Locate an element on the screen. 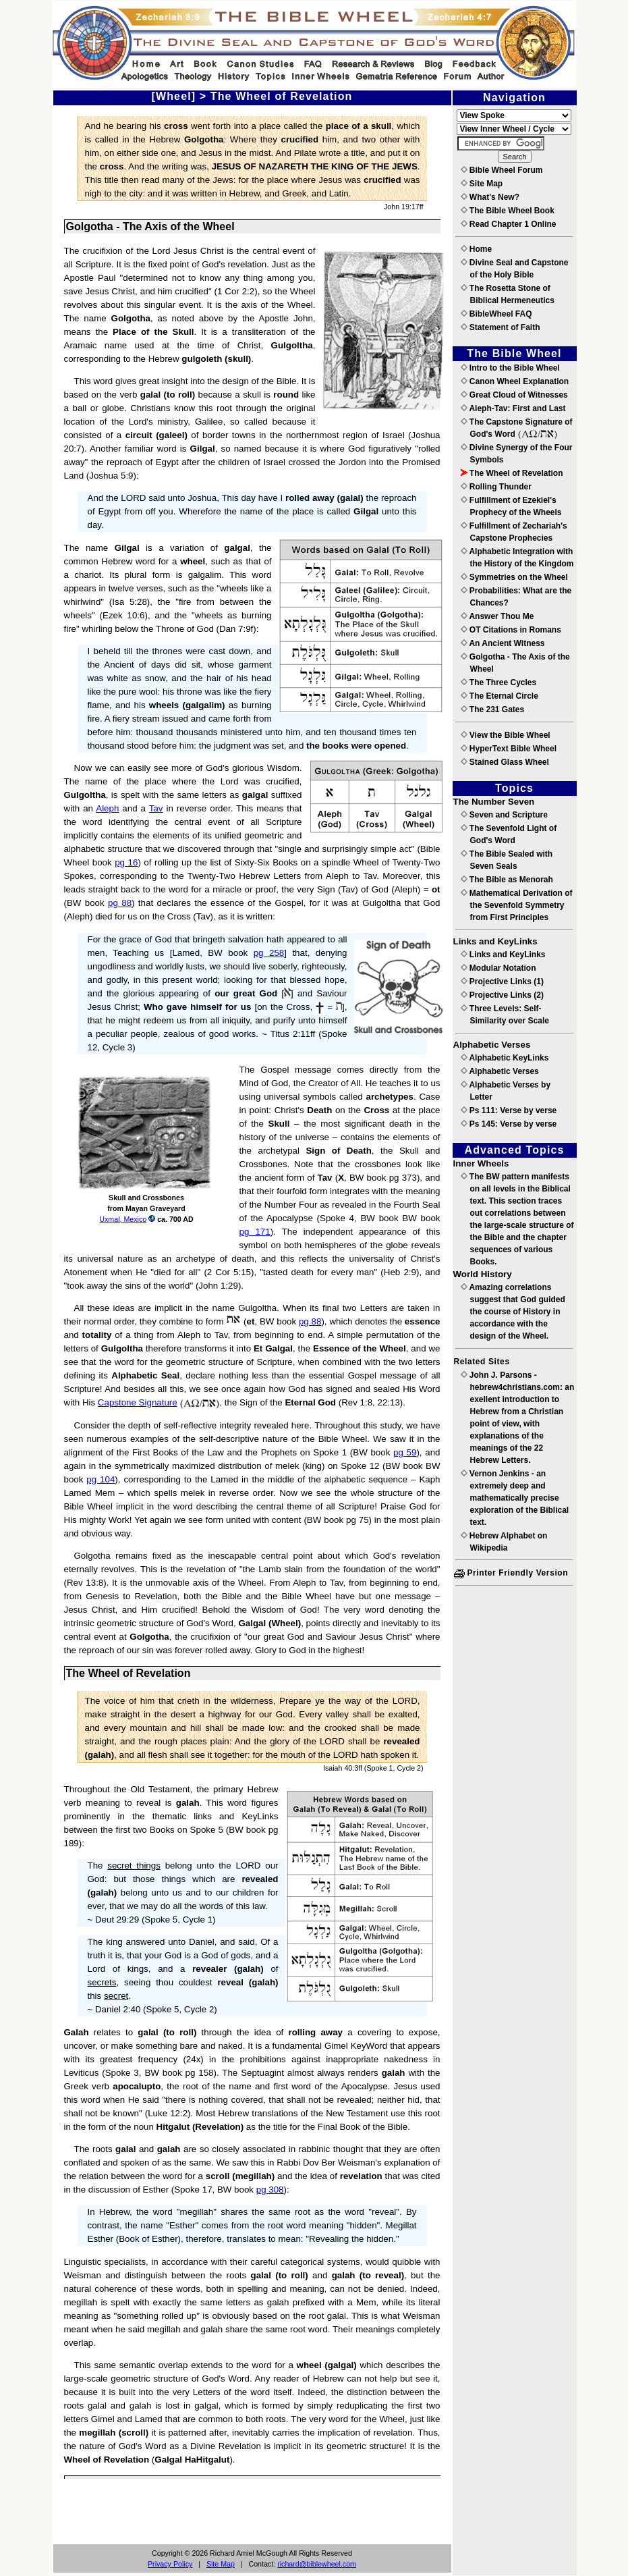 The width and height of the screenshot is (628, 2576). pg 59 is located at coordinates (404, 1452).